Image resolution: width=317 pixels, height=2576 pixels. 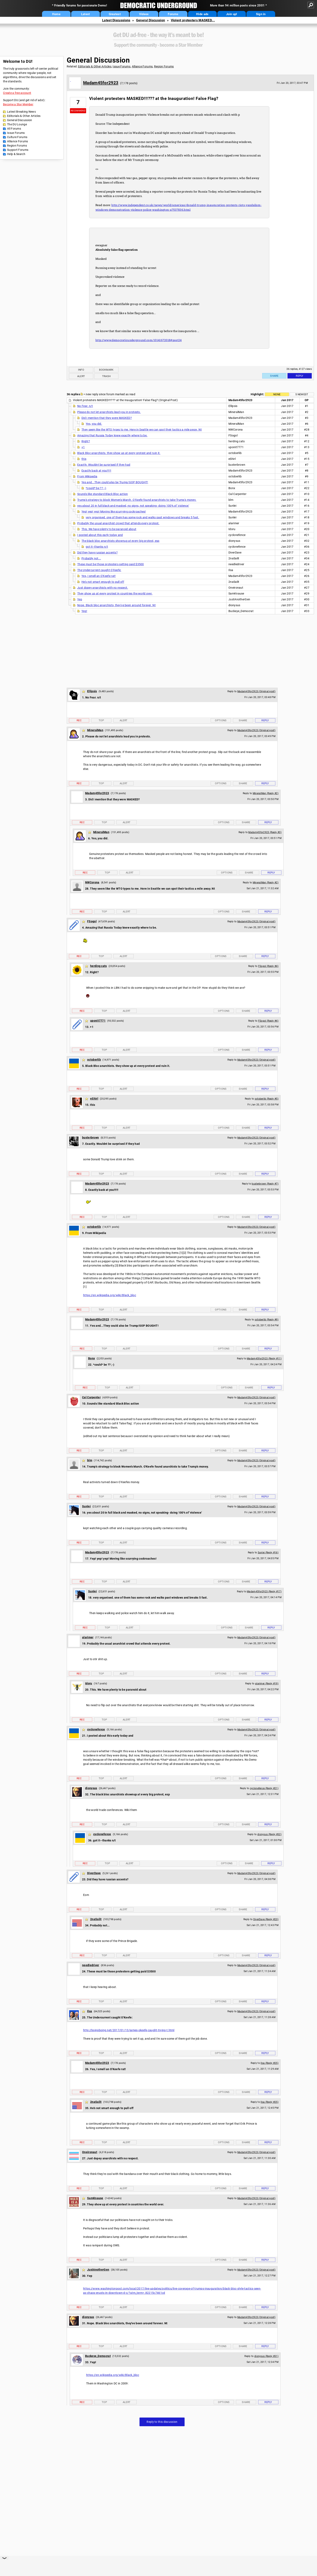 What do you see at coordinates (264, 1358) in the screenshot?
I see `Madam45for2923 (Reply #11)` at bounding box center [264, 1358].